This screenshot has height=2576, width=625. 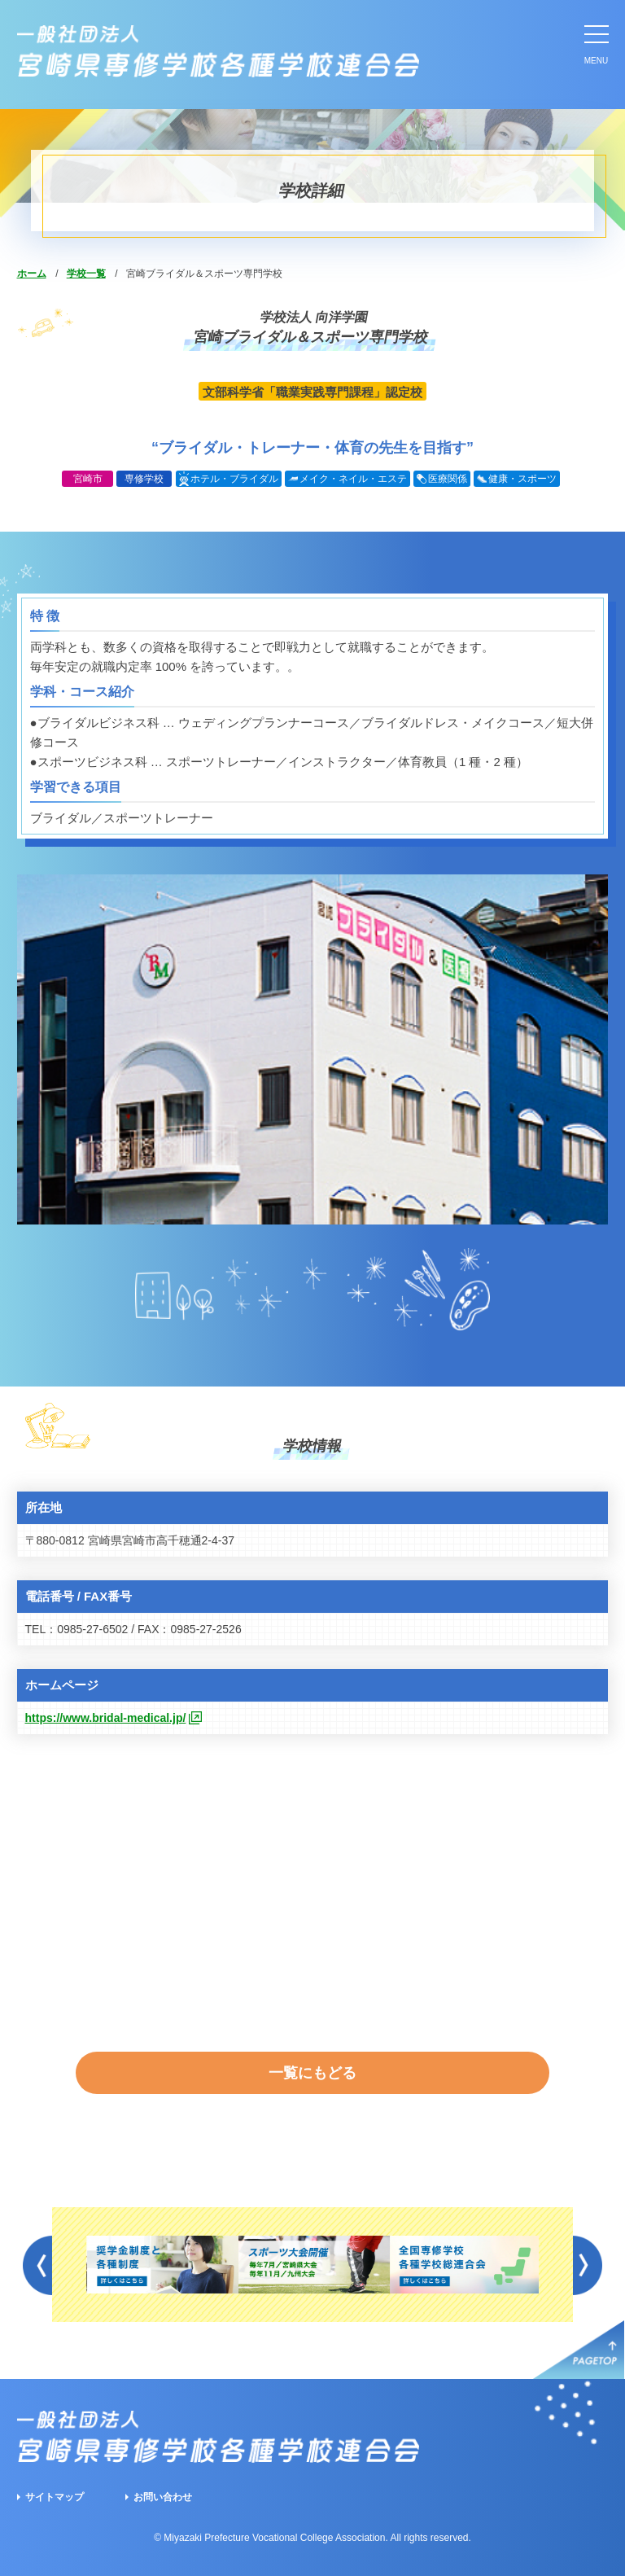 What do you see at coordinates (162, 2497) in the screenshot?
I see `お問い合わせ` at bounding box center [162, 2497].